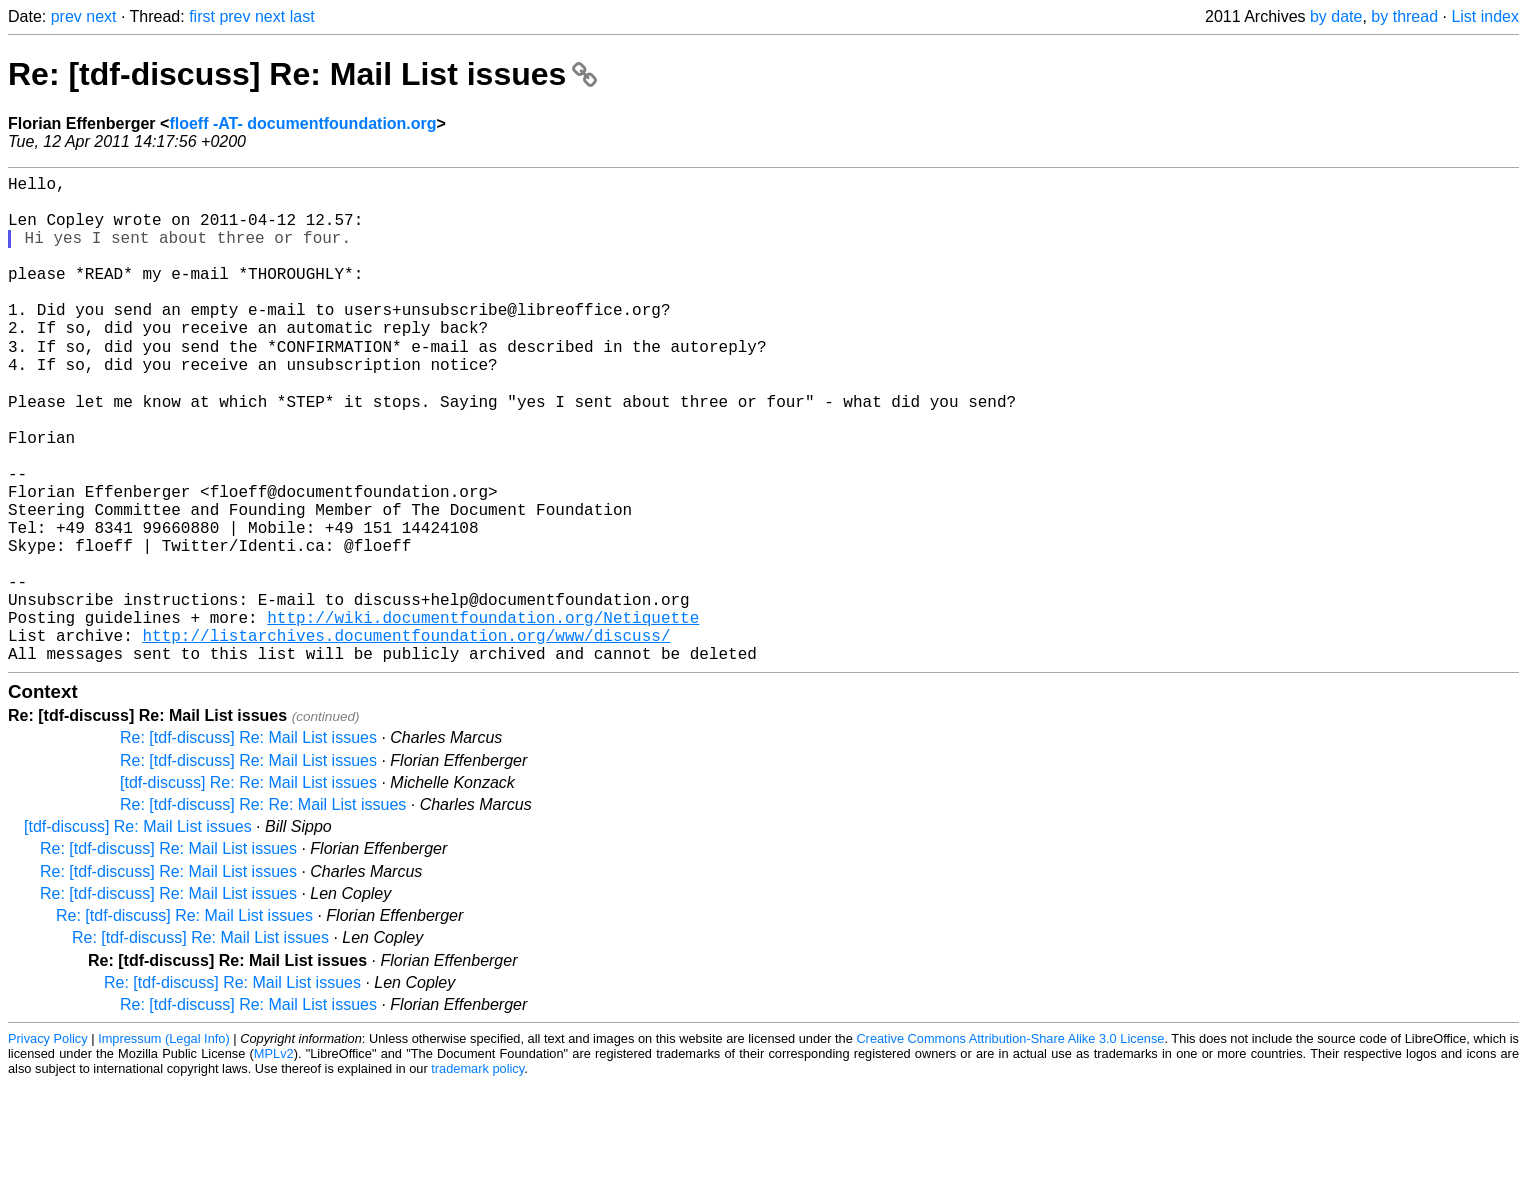 This screenshot has height=1190, width=1527. I want to click on List index, so click(1485, 16).